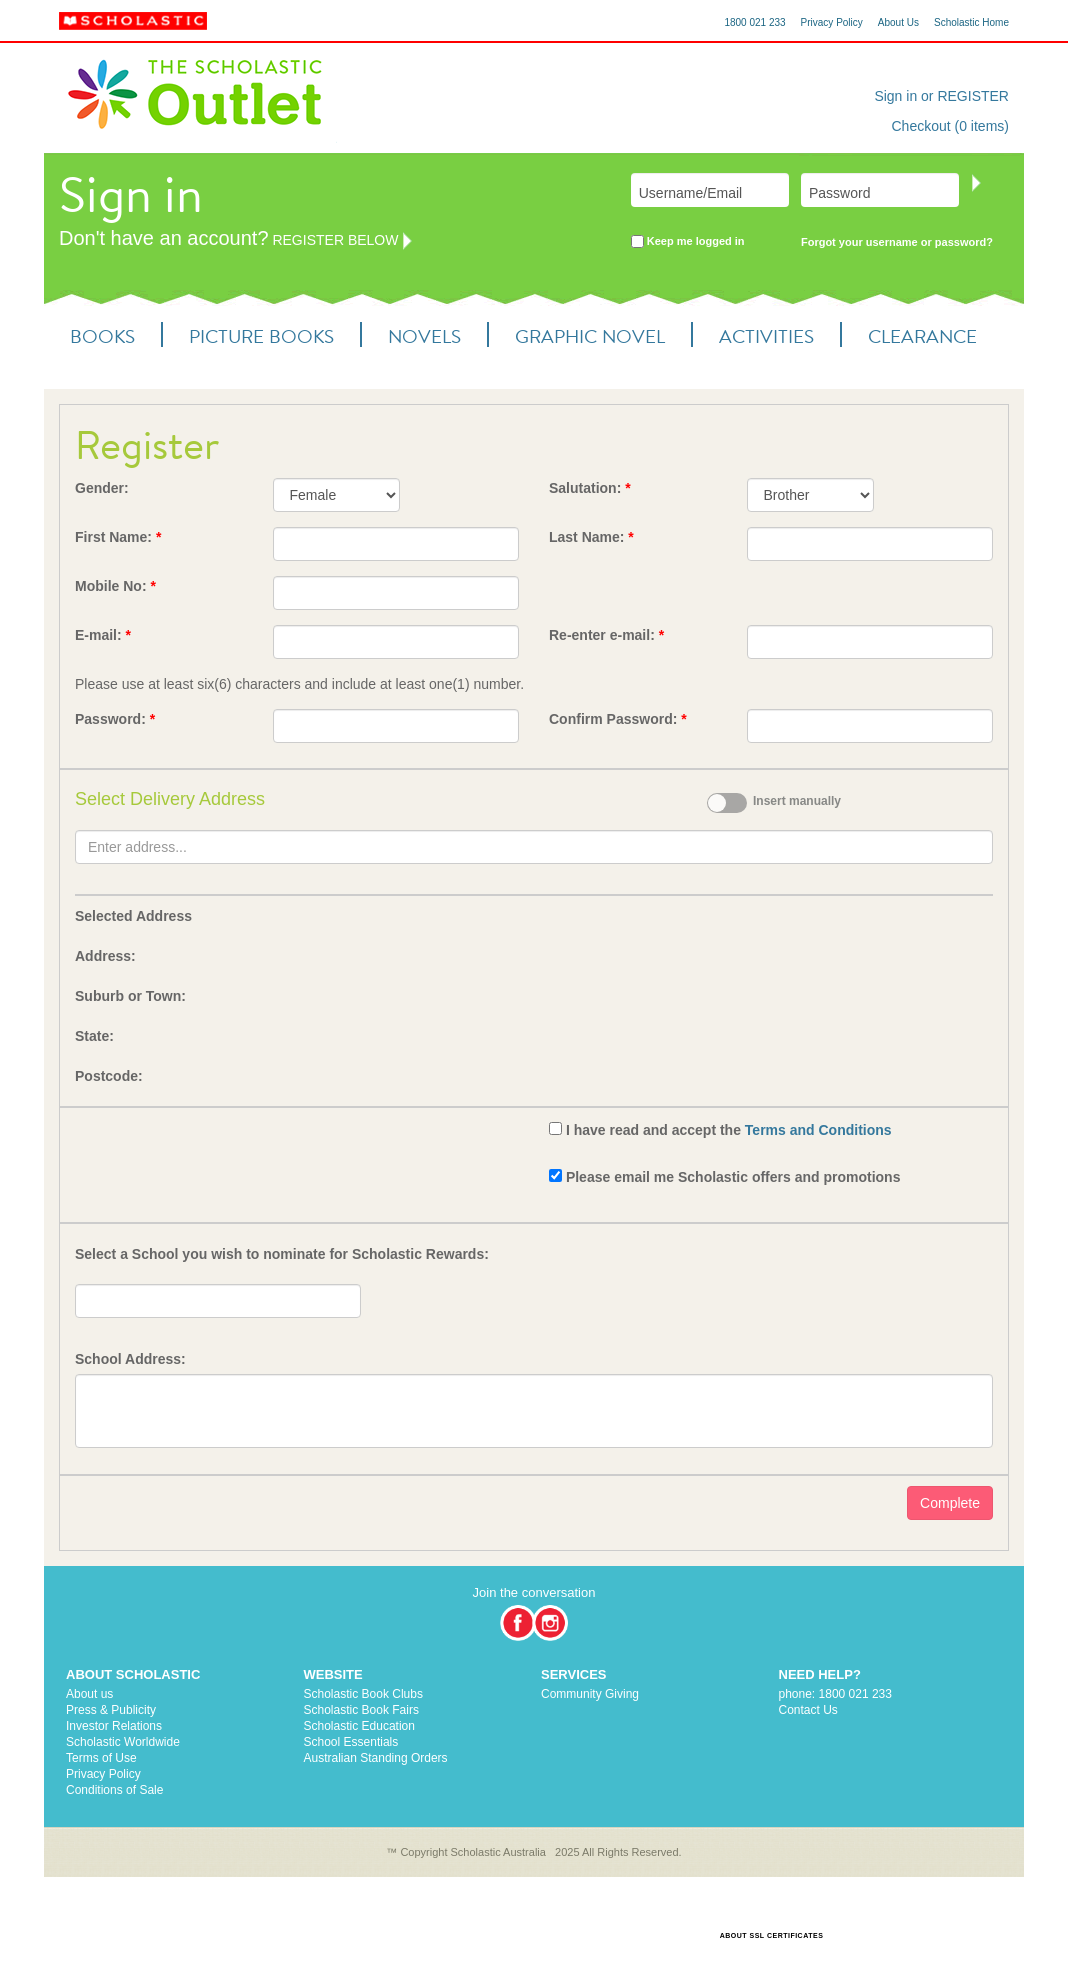 This screenshot has width=1068, height=1973. I want to click on Address:, so click(105, 956).